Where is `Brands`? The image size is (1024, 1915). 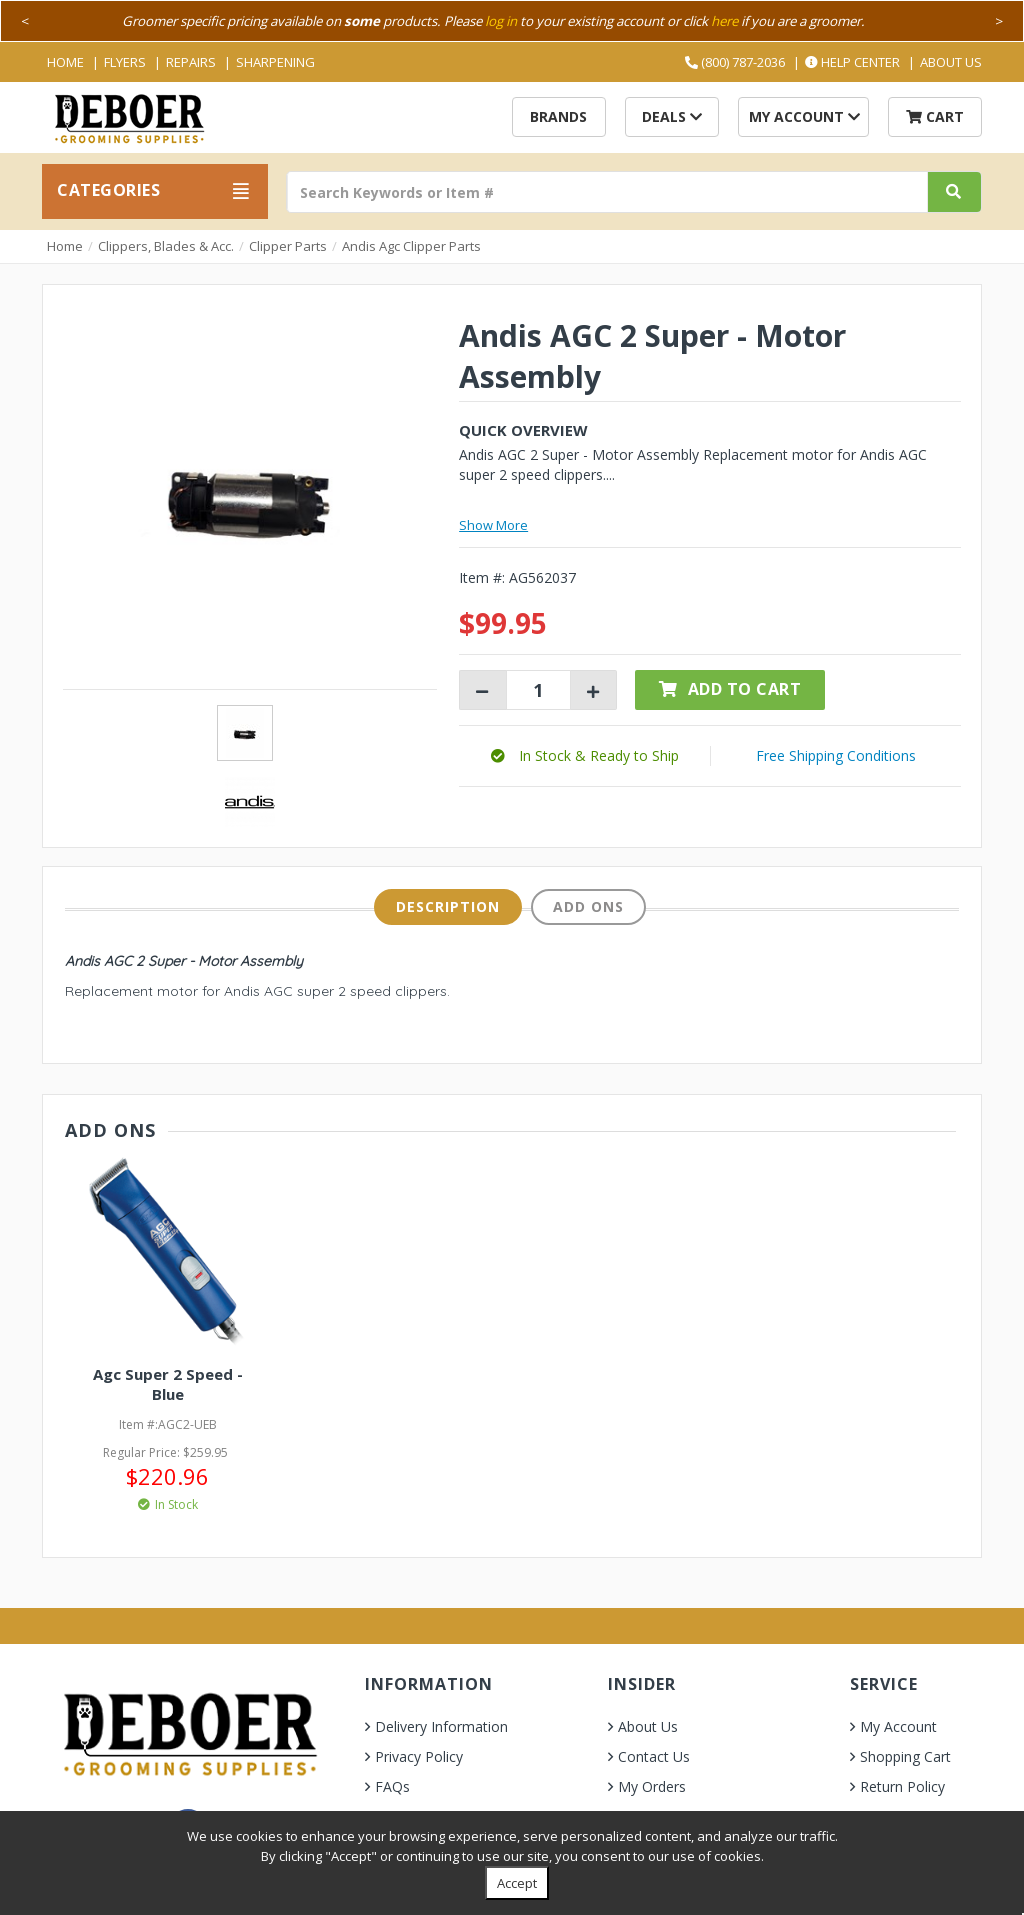 Brands is located at coordinates (558, 116).